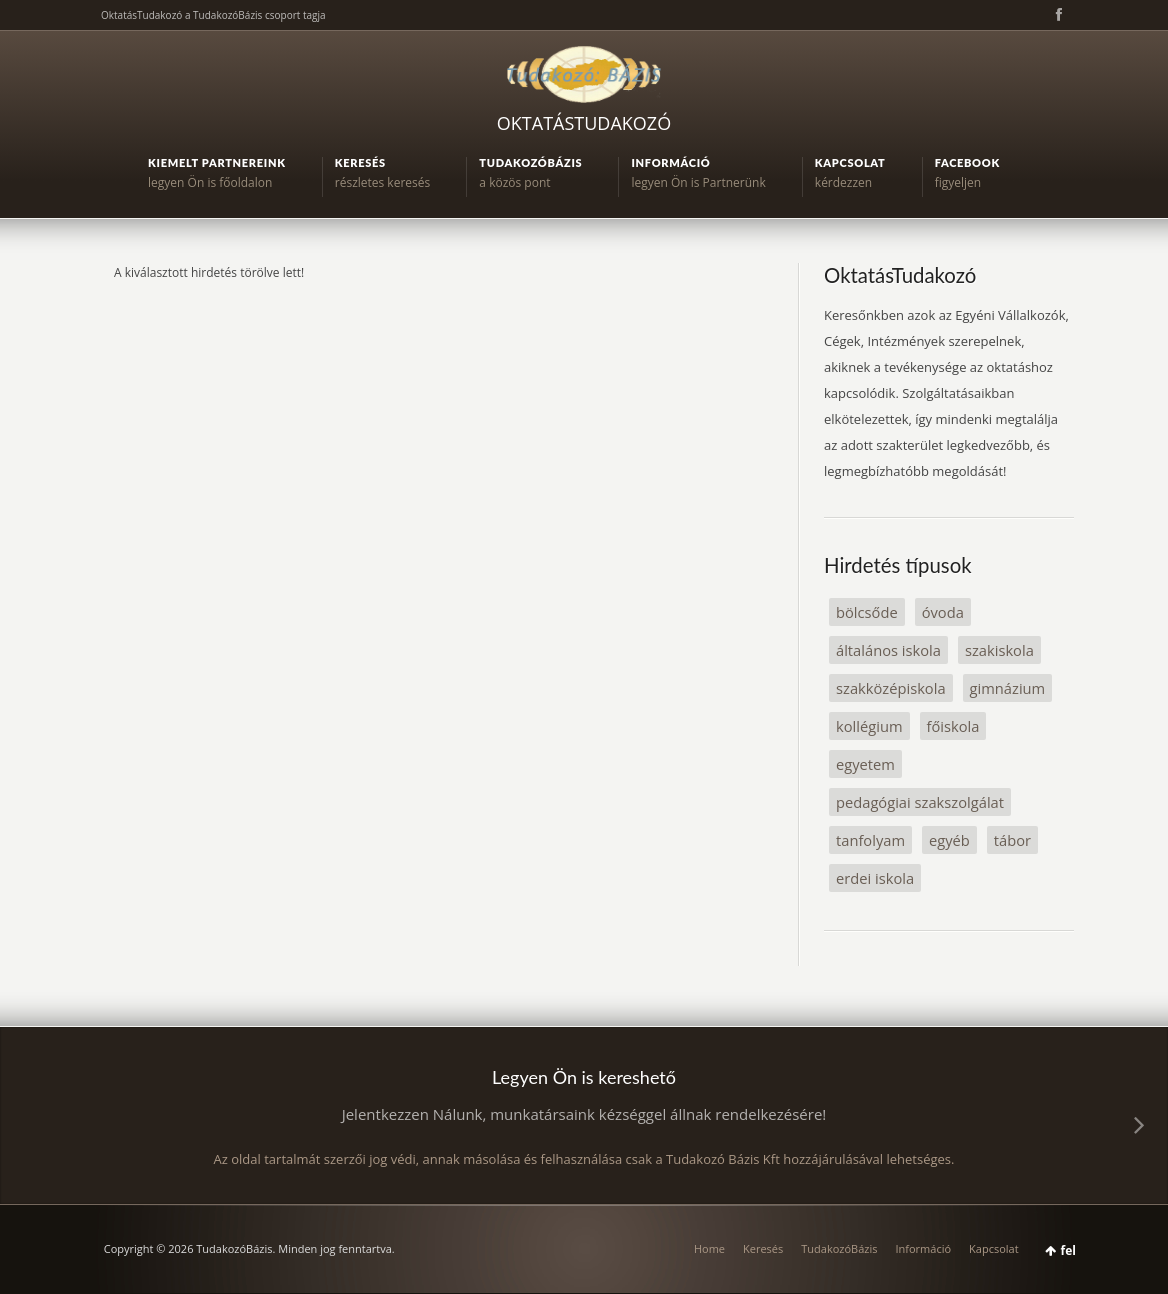 The width and height of the screenshot is (1168, 1294). I want to click on tábor, so click(1012, 840).